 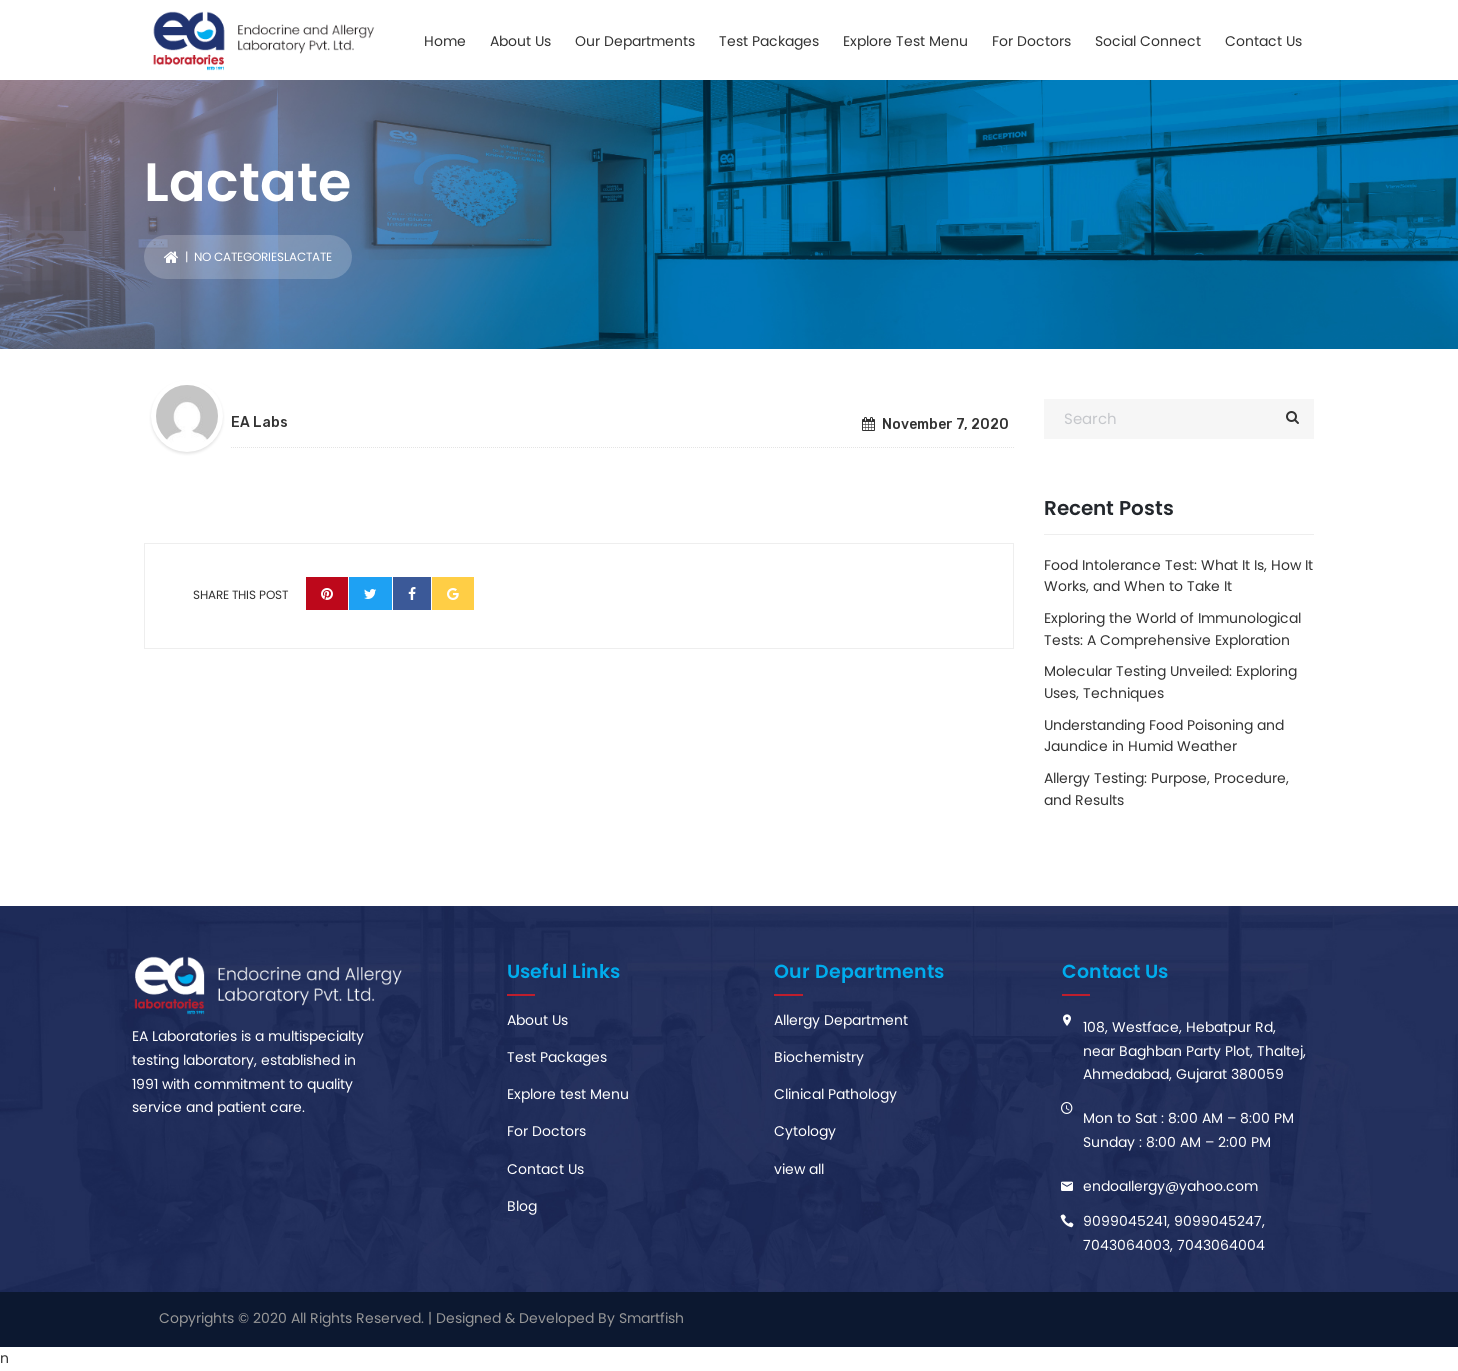 What do you see at coordinates (520, 41) in the screenshot?
I see `About Us` at bounding box center [520, 41].